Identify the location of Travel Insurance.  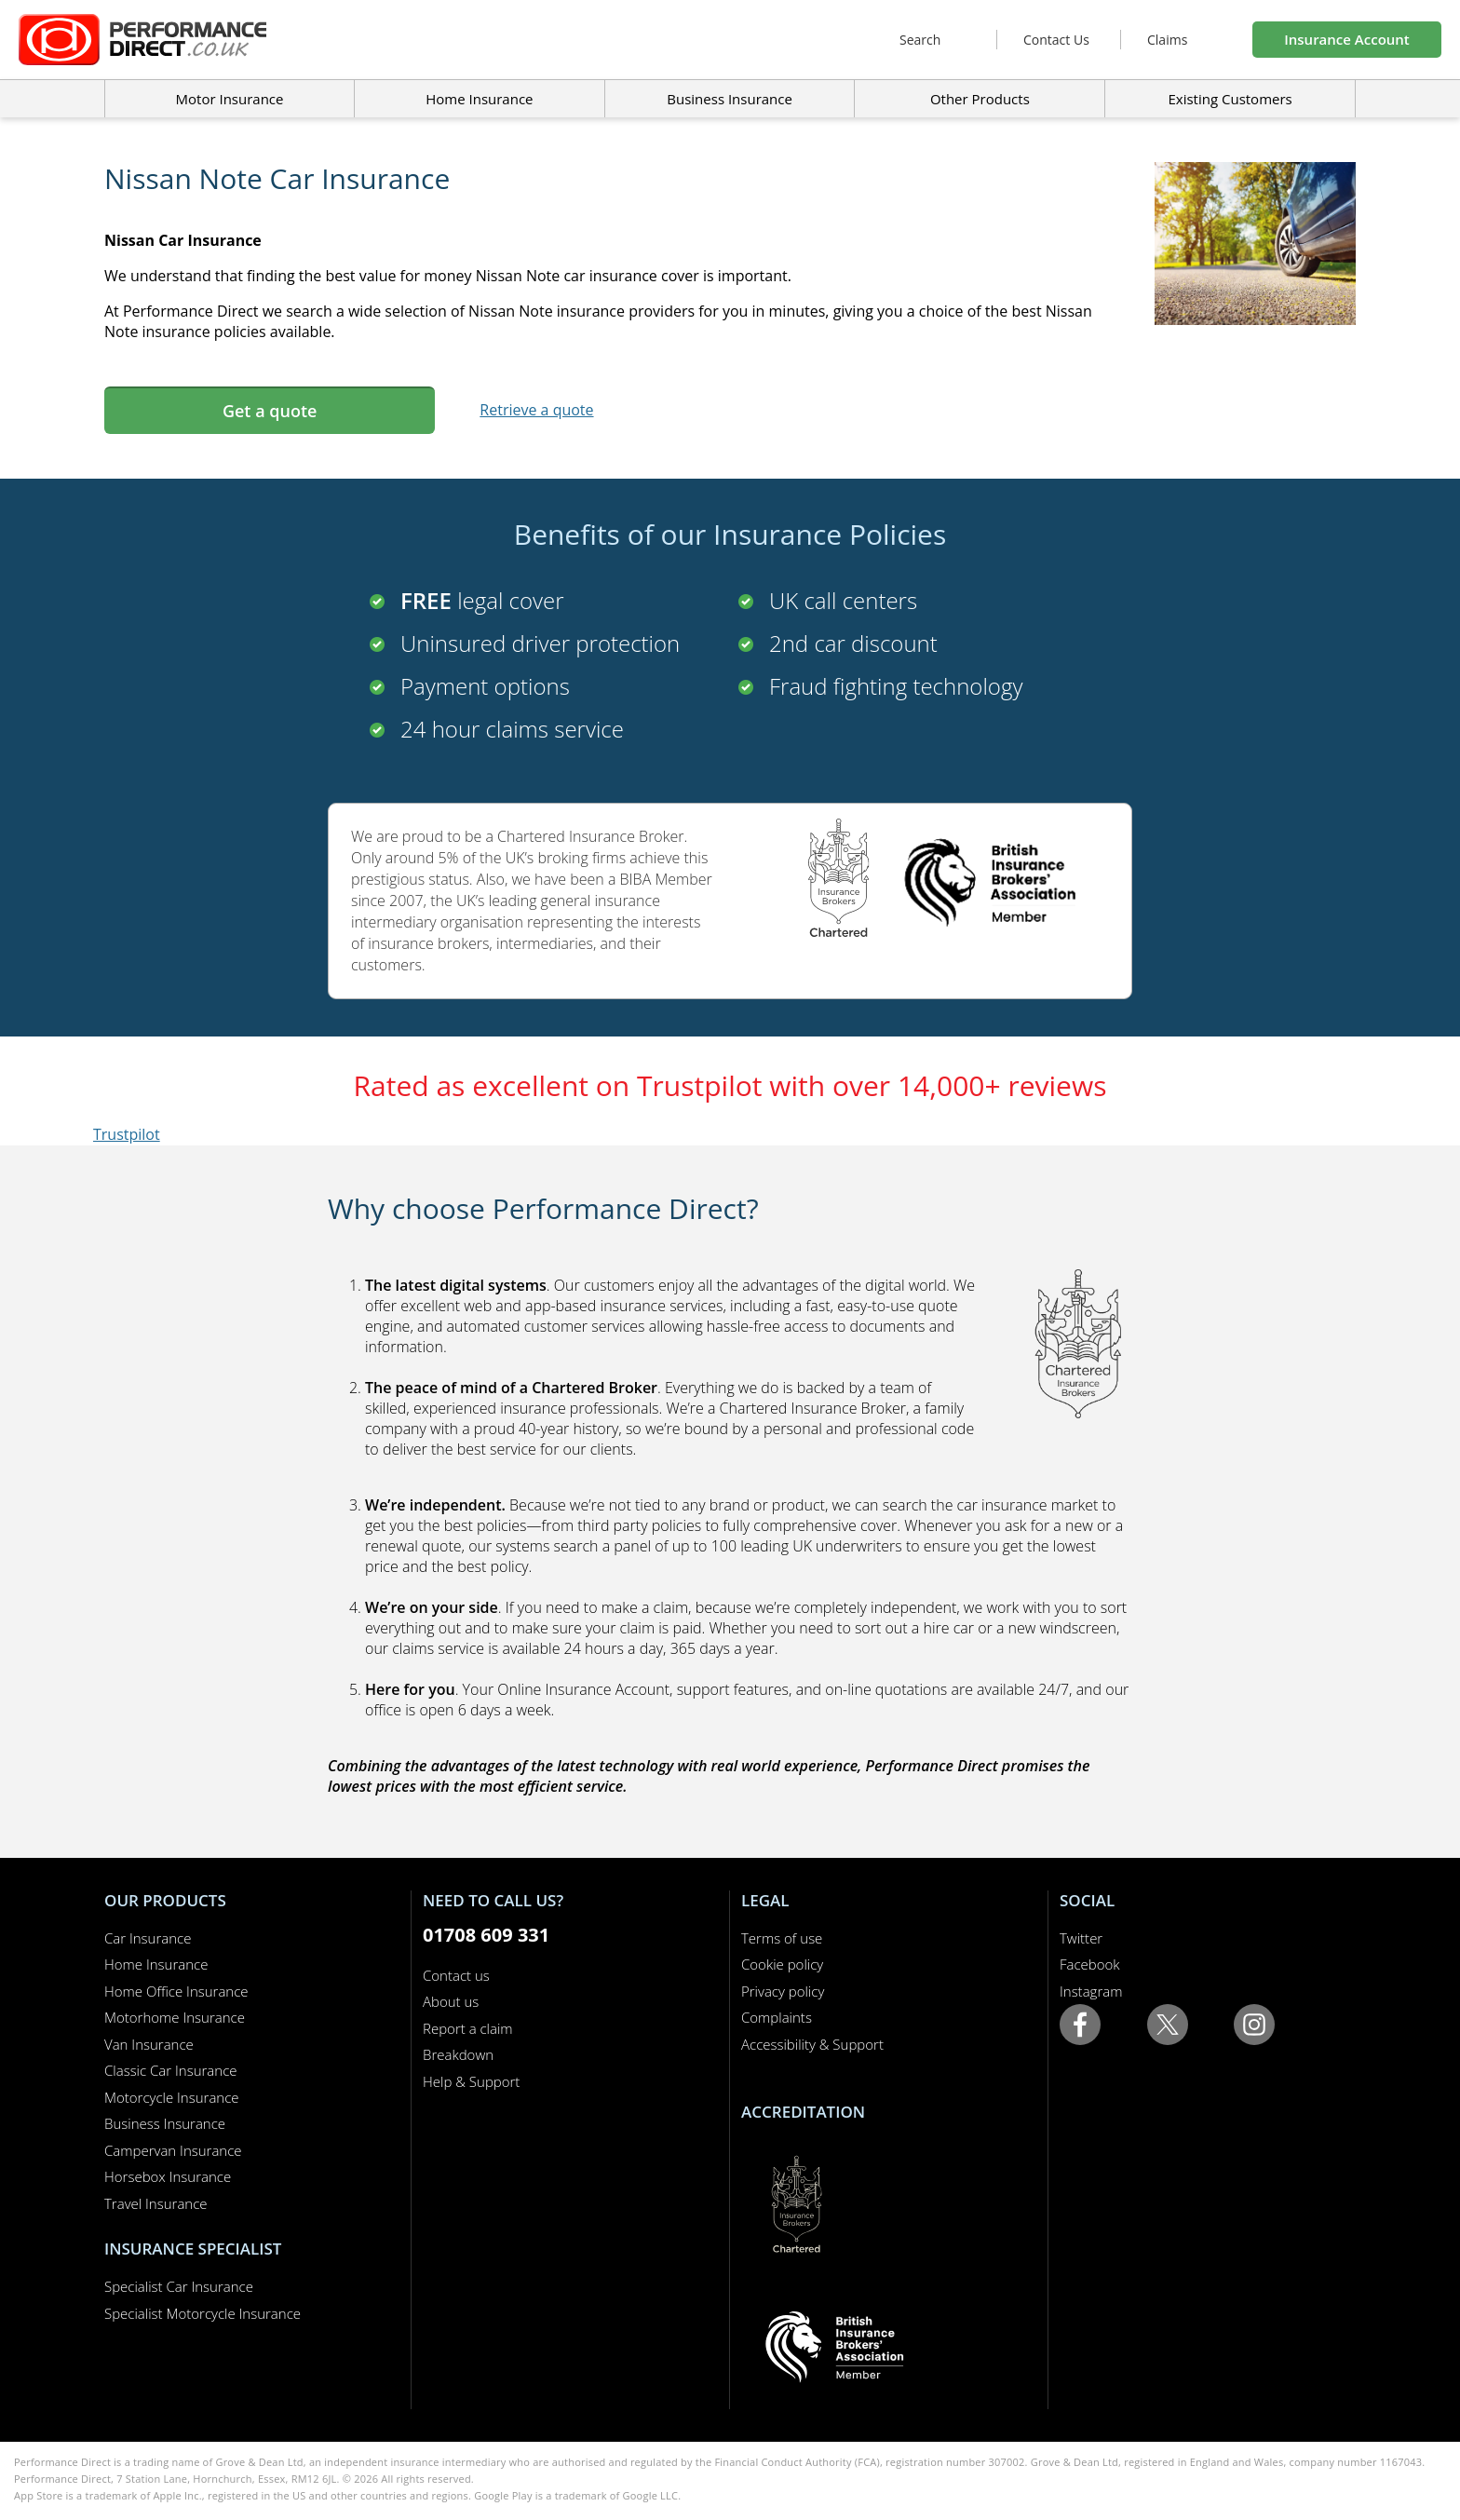
(156, 2203).